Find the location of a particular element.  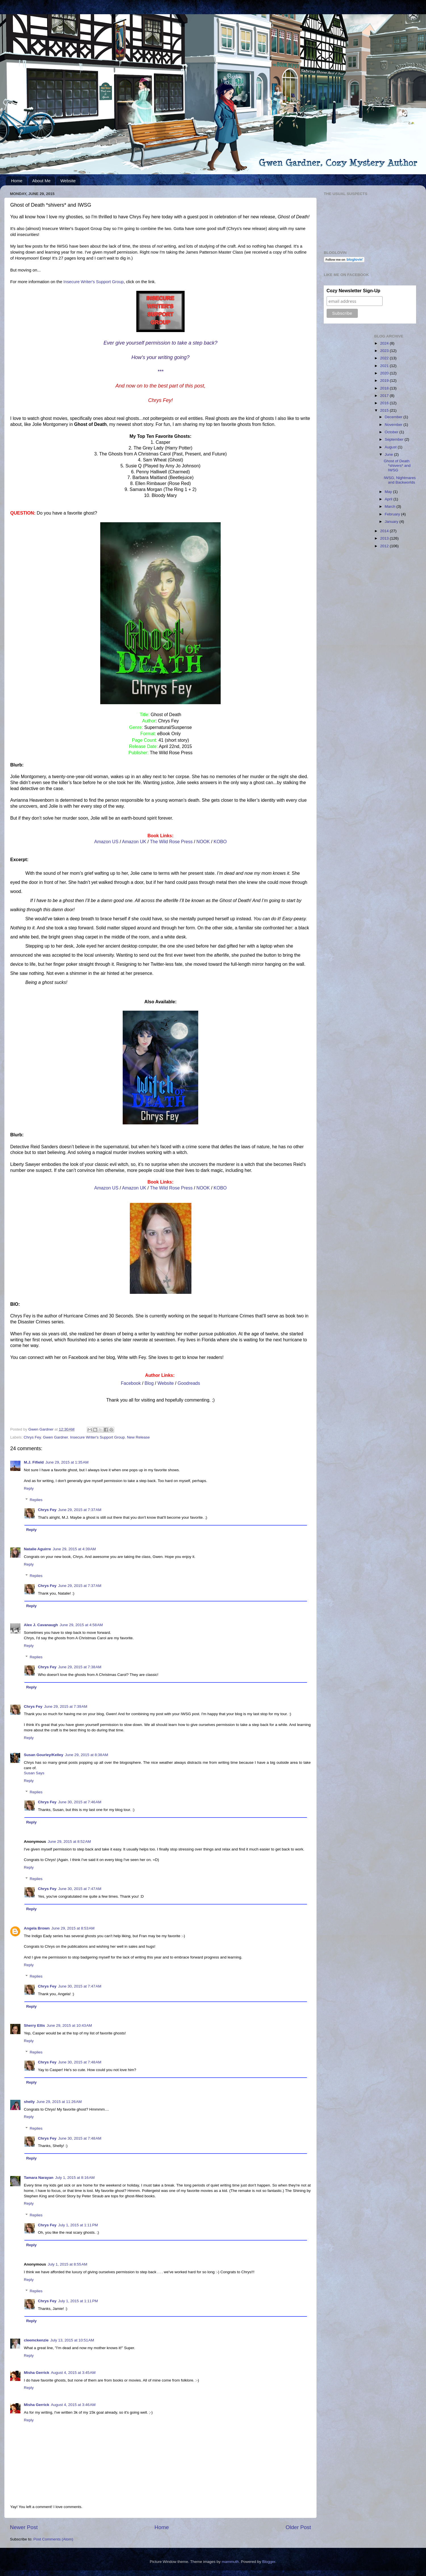

Tamara Narayan is located at coordinates (38, 2177).